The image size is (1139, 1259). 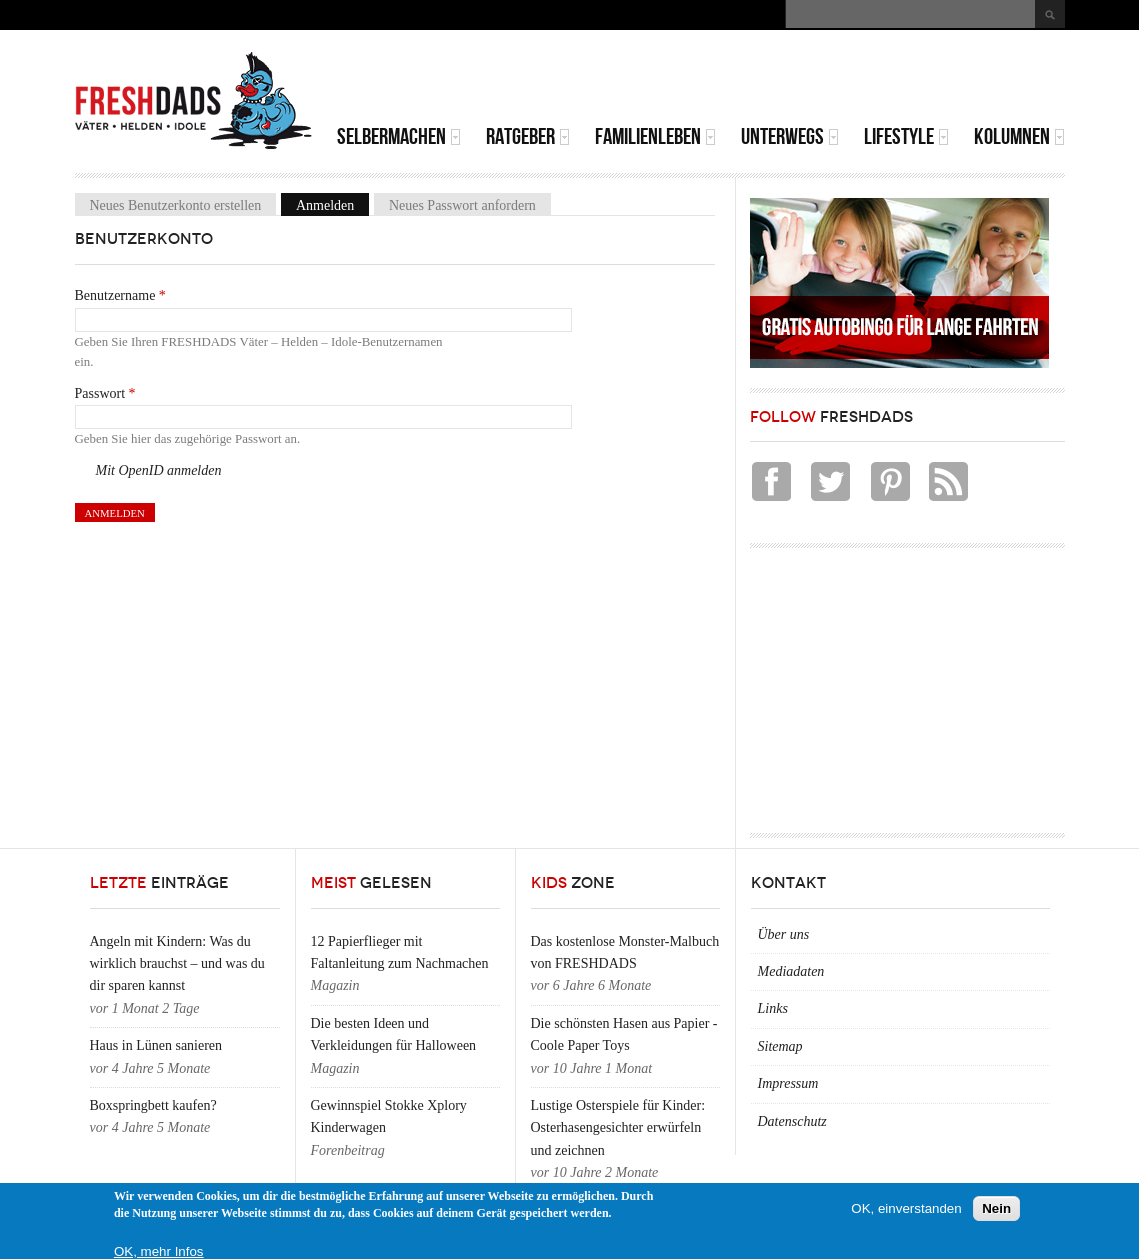 What do you see at coordinates (791, 971) in the screenshot?
I see `Mediadaten` at bounding box center [791, 971].